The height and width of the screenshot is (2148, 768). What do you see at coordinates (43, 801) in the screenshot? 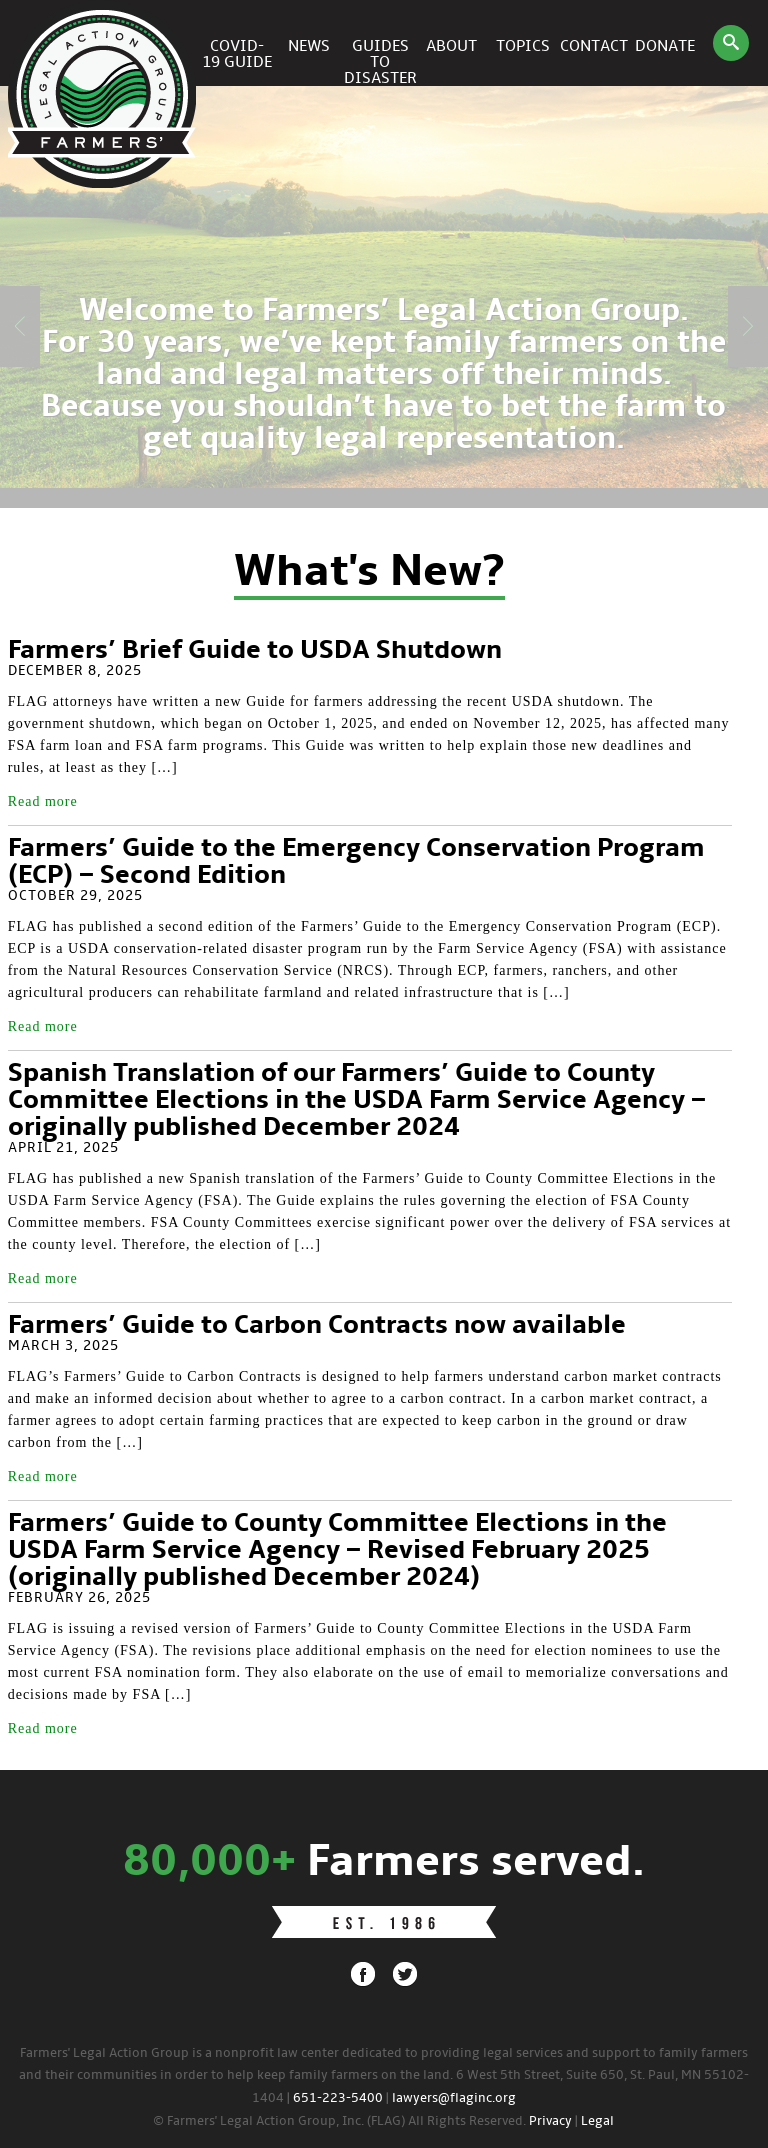
I see `Read more` at bounding box center [43, 801].